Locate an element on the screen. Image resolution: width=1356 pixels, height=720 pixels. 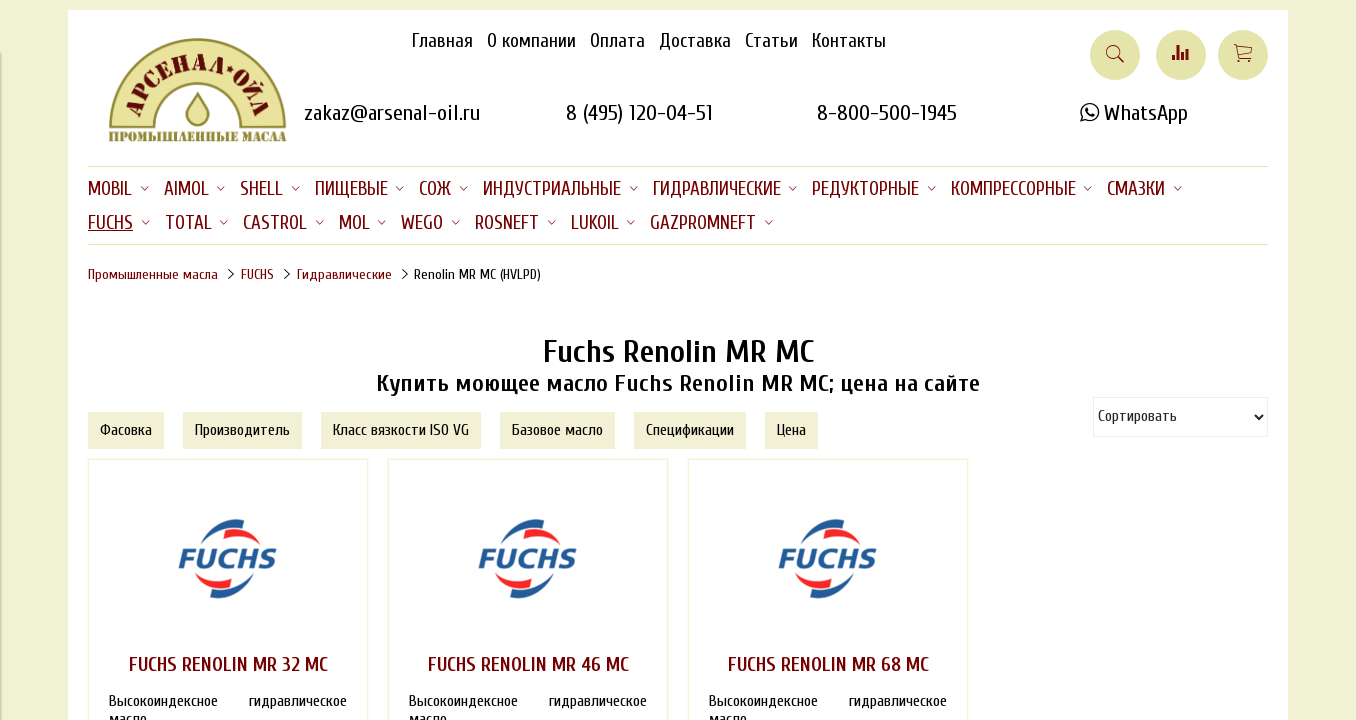
Гидравлические is located at coordinates (344, 274).